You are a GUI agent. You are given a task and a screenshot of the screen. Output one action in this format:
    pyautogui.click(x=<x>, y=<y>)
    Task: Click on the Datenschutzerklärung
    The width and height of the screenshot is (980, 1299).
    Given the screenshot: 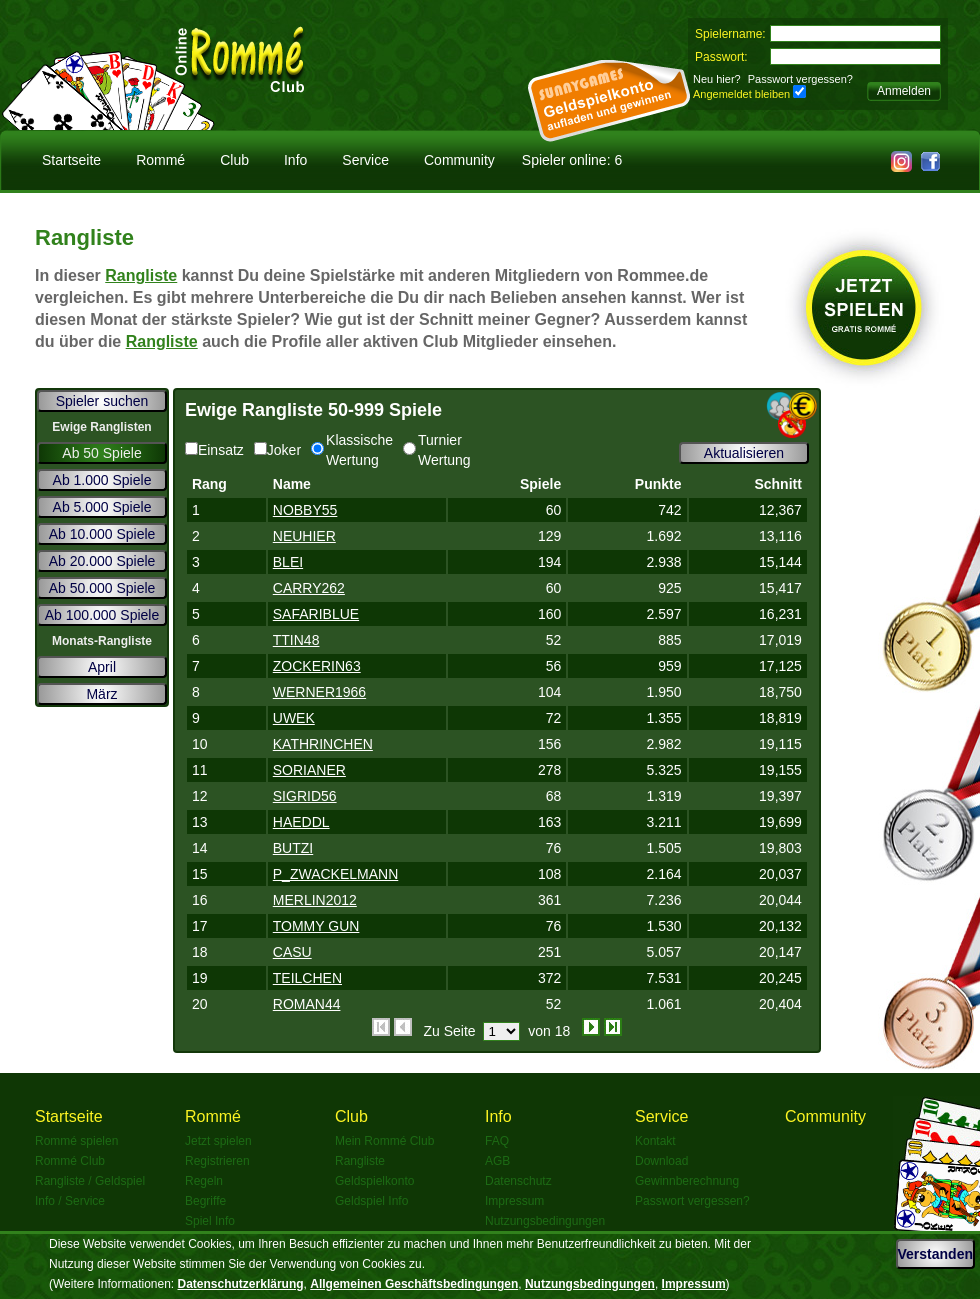 What is the action you would take?
    pyautogui.click(x=241, y=1284)
    